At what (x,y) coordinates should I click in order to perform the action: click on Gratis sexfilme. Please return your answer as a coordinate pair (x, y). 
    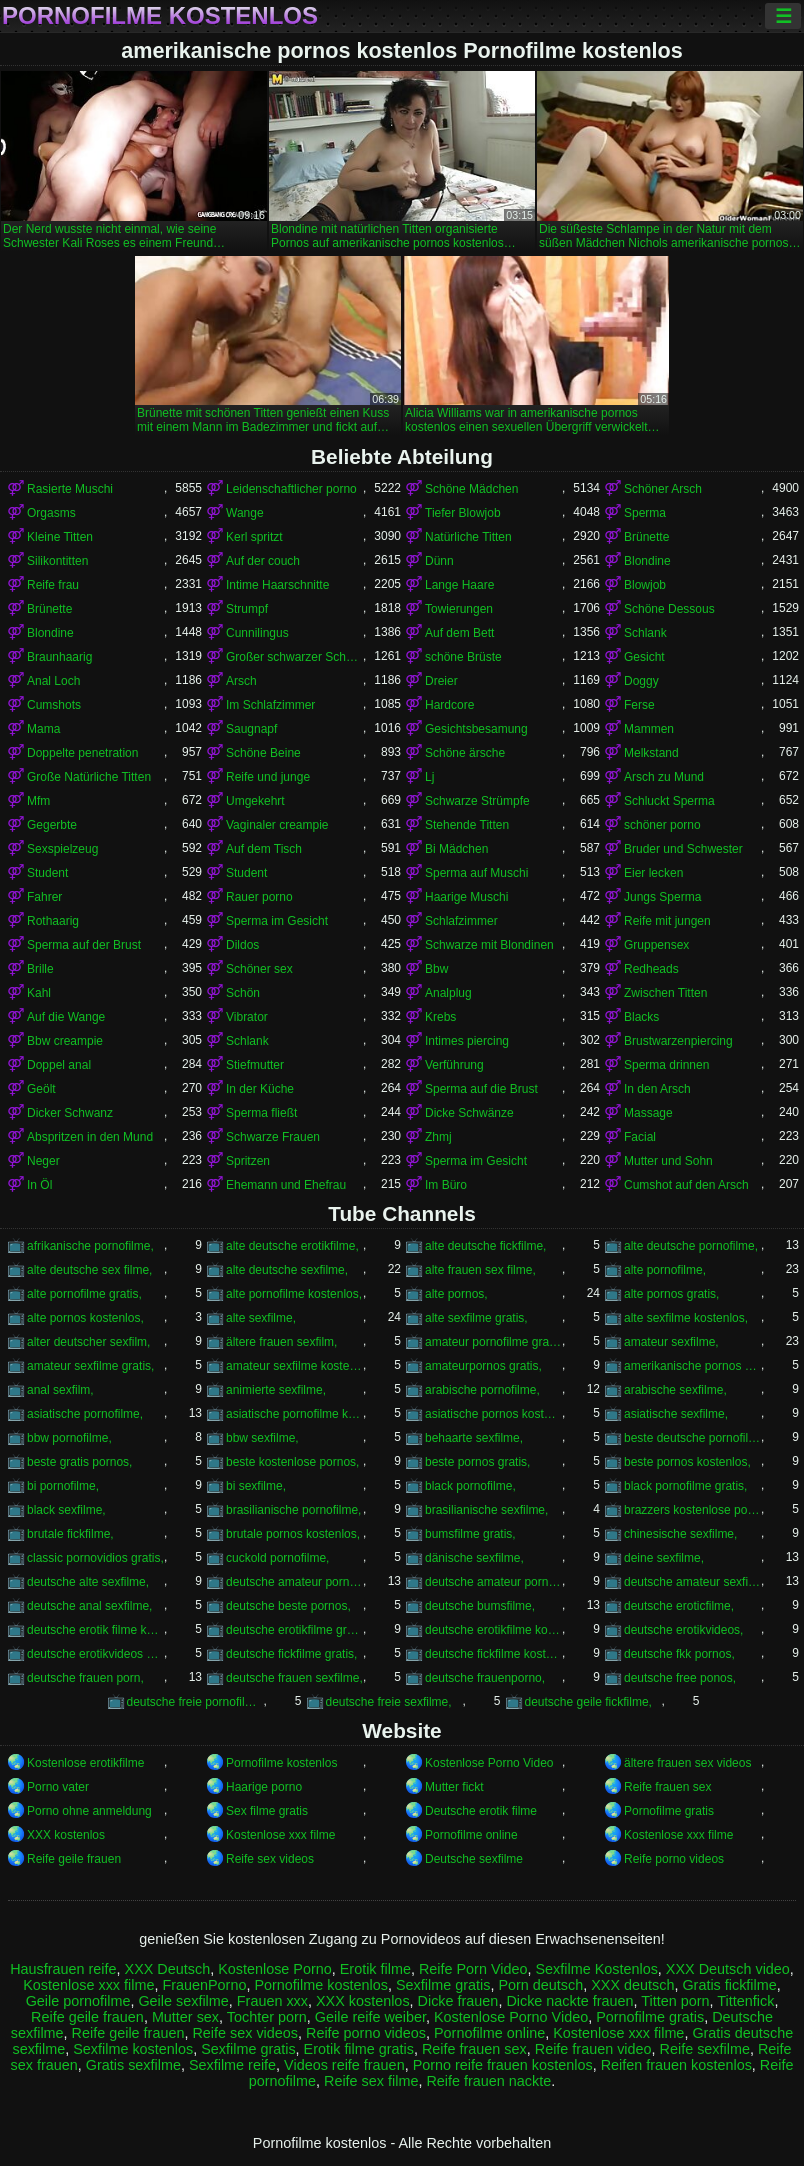
    Looking at the image, I should click on (133, 2065).